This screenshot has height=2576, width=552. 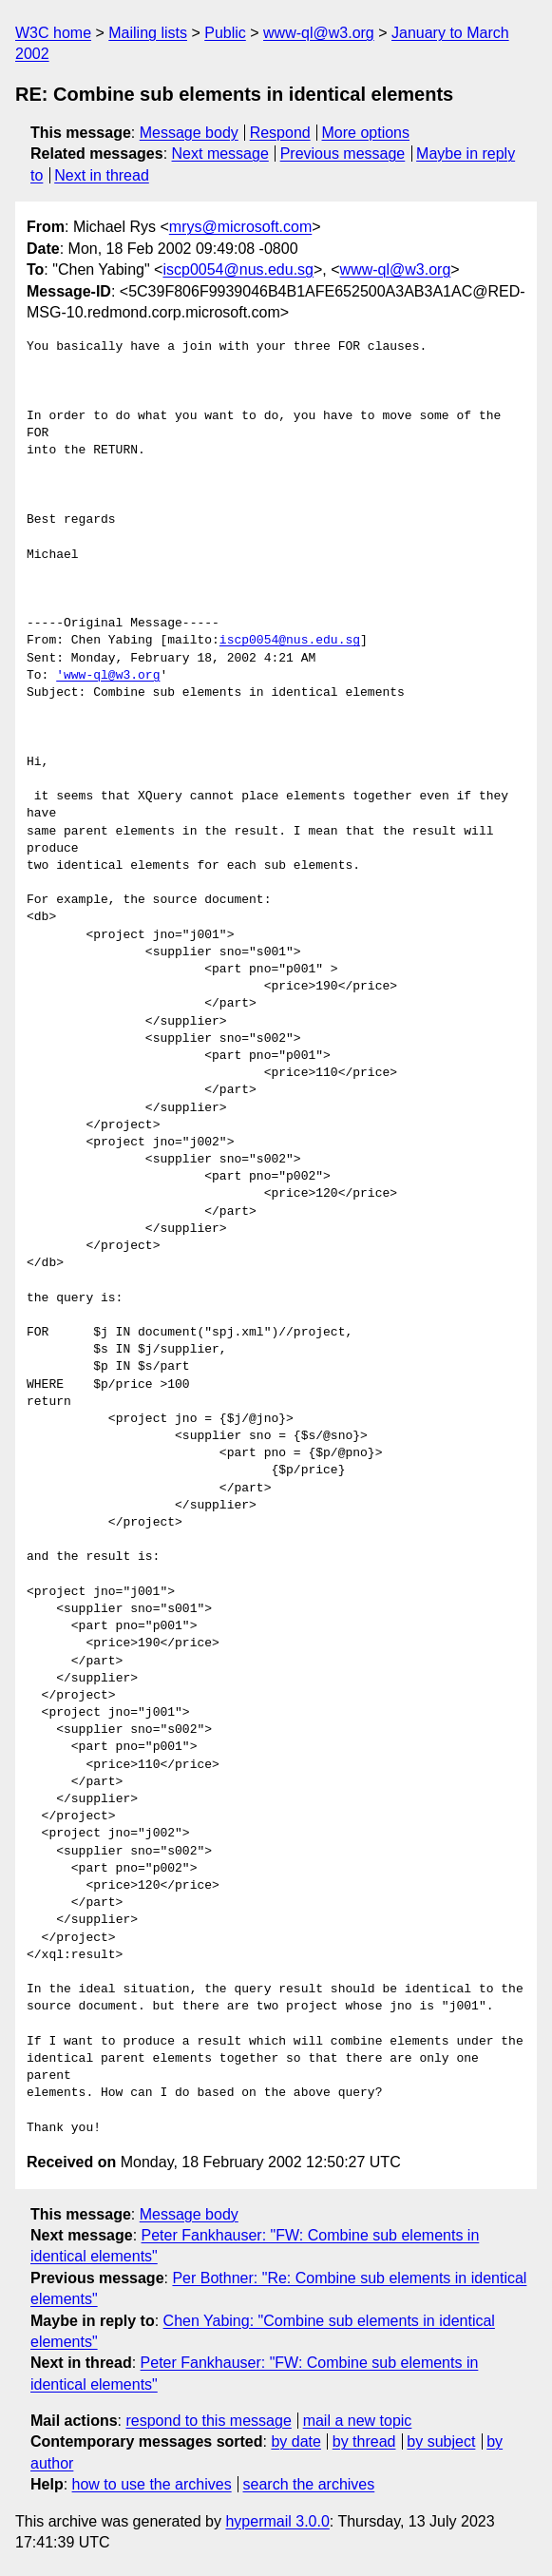 I want to click on mail a new topic, so click(x=357, y=2421).